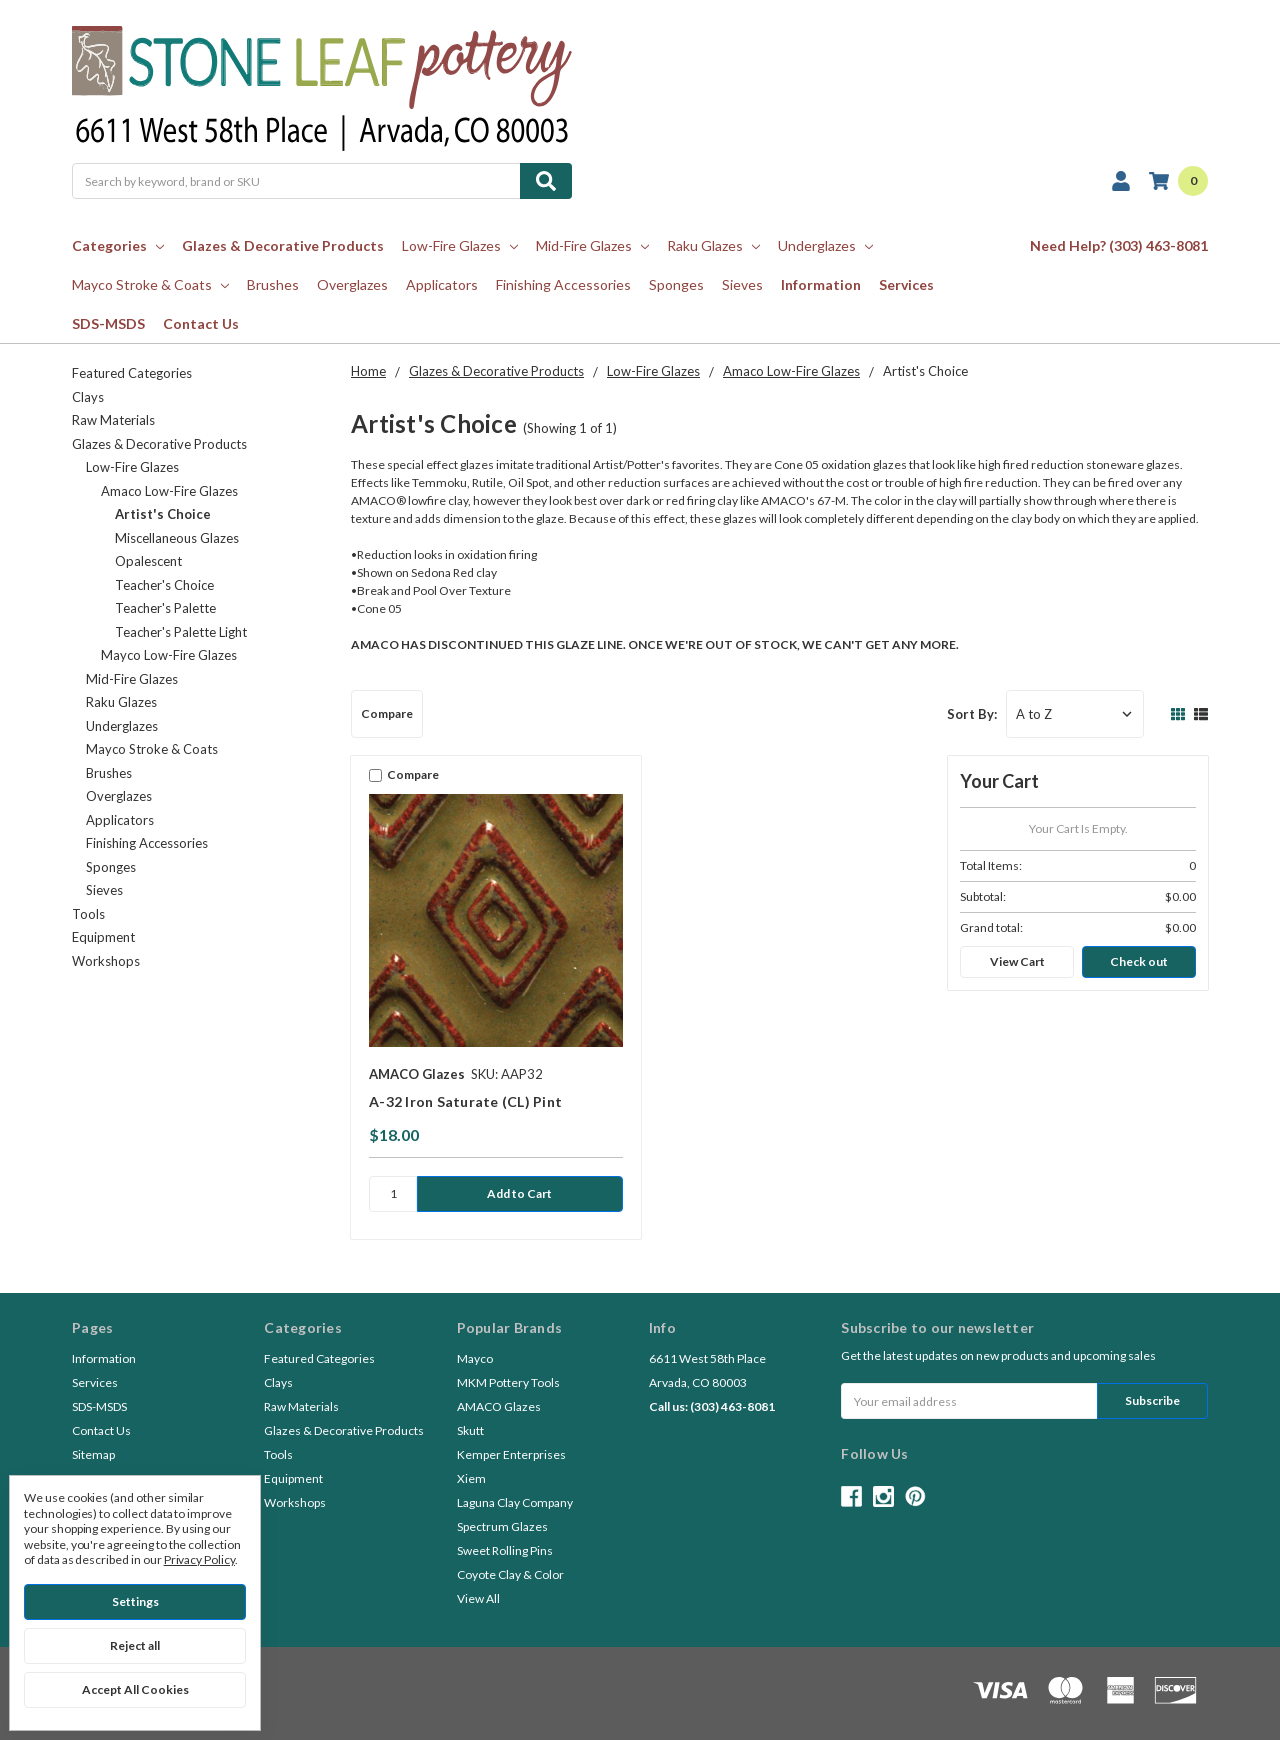  I want to click on Opalescent, so click(148, 561).